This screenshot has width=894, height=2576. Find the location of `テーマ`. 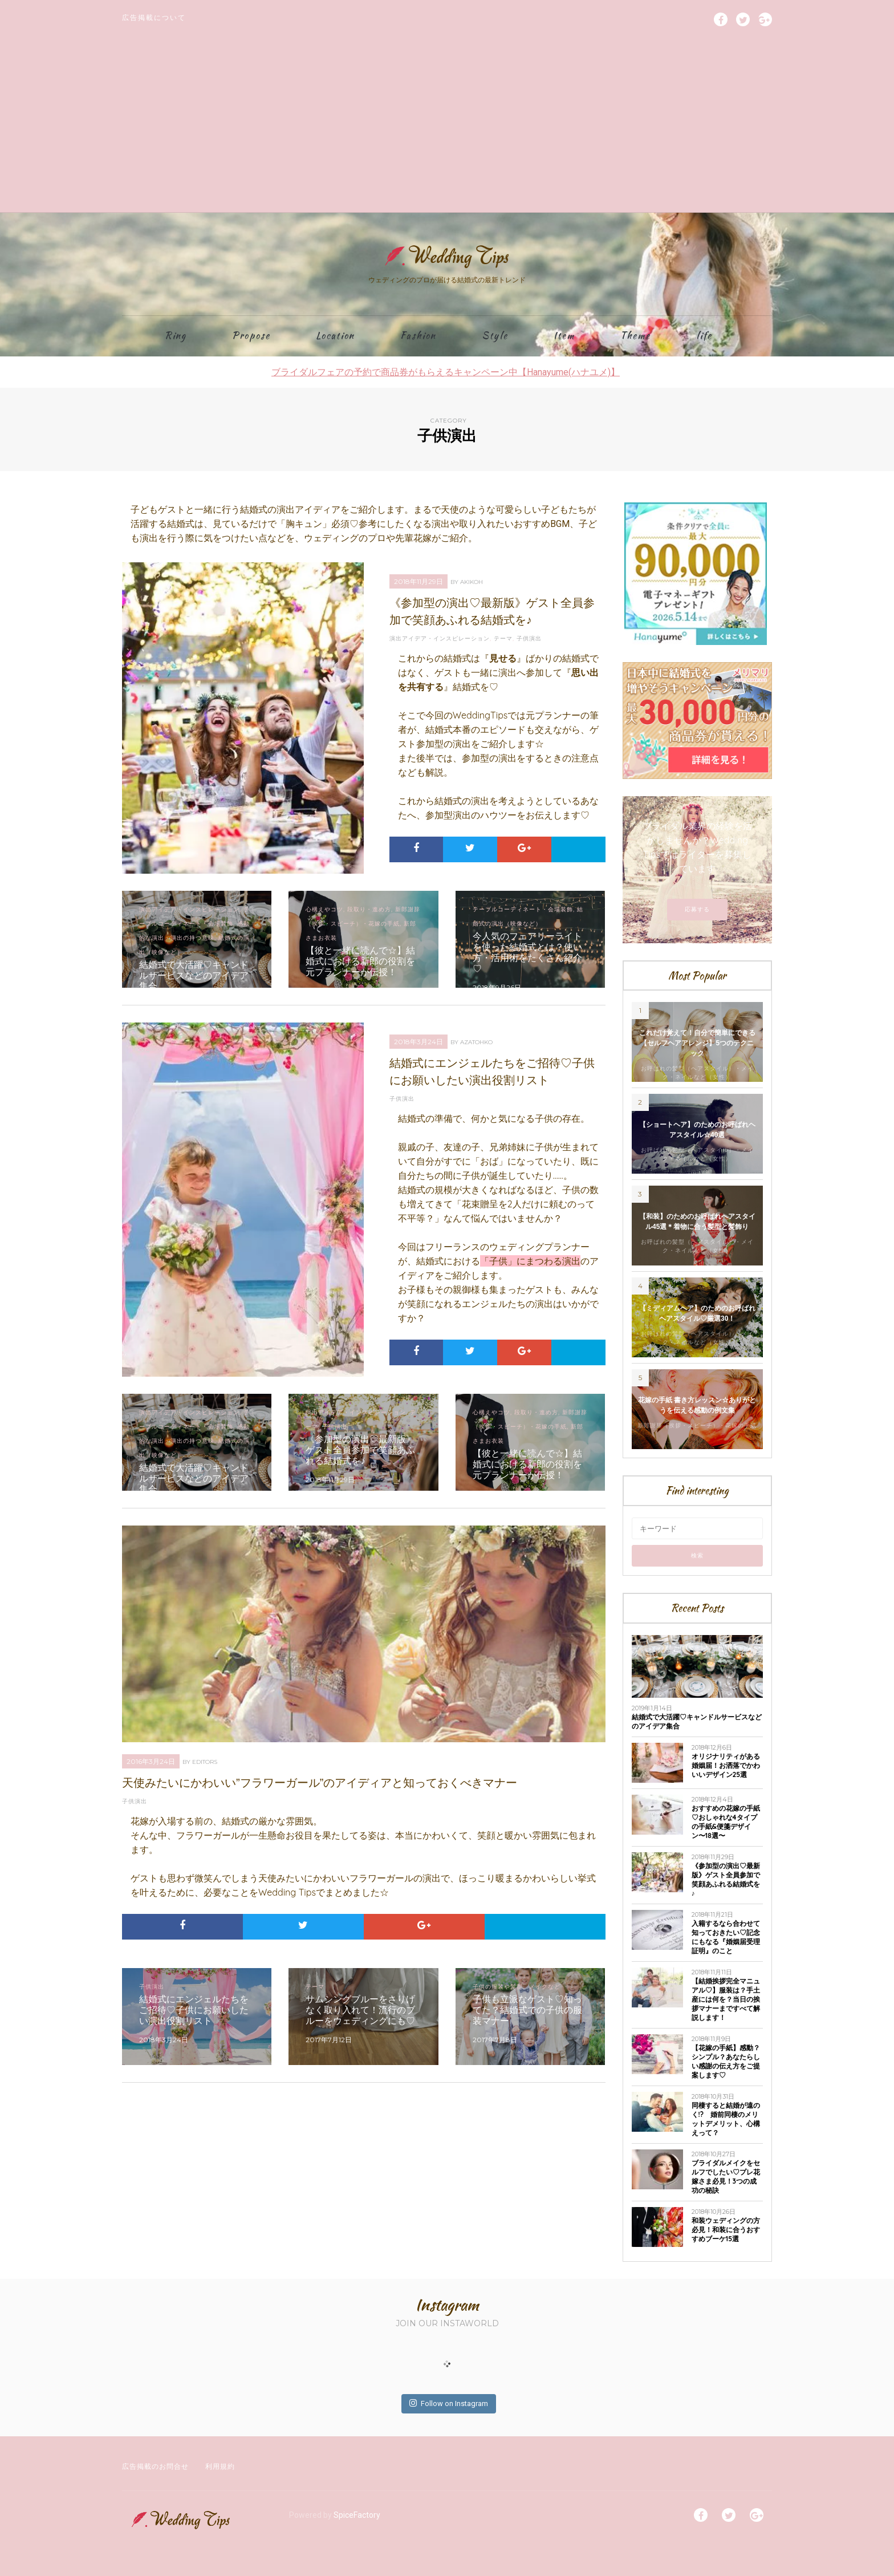

テーマ is located at coordinates (503, 638).